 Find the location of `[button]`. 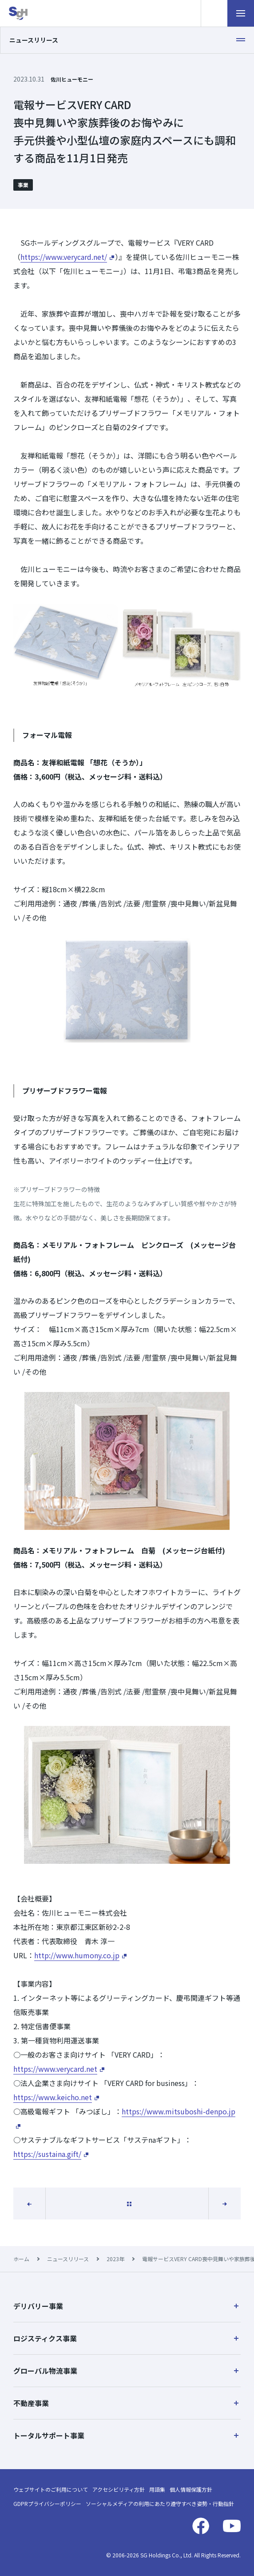

[button] is located at coordinates (127, 2306).